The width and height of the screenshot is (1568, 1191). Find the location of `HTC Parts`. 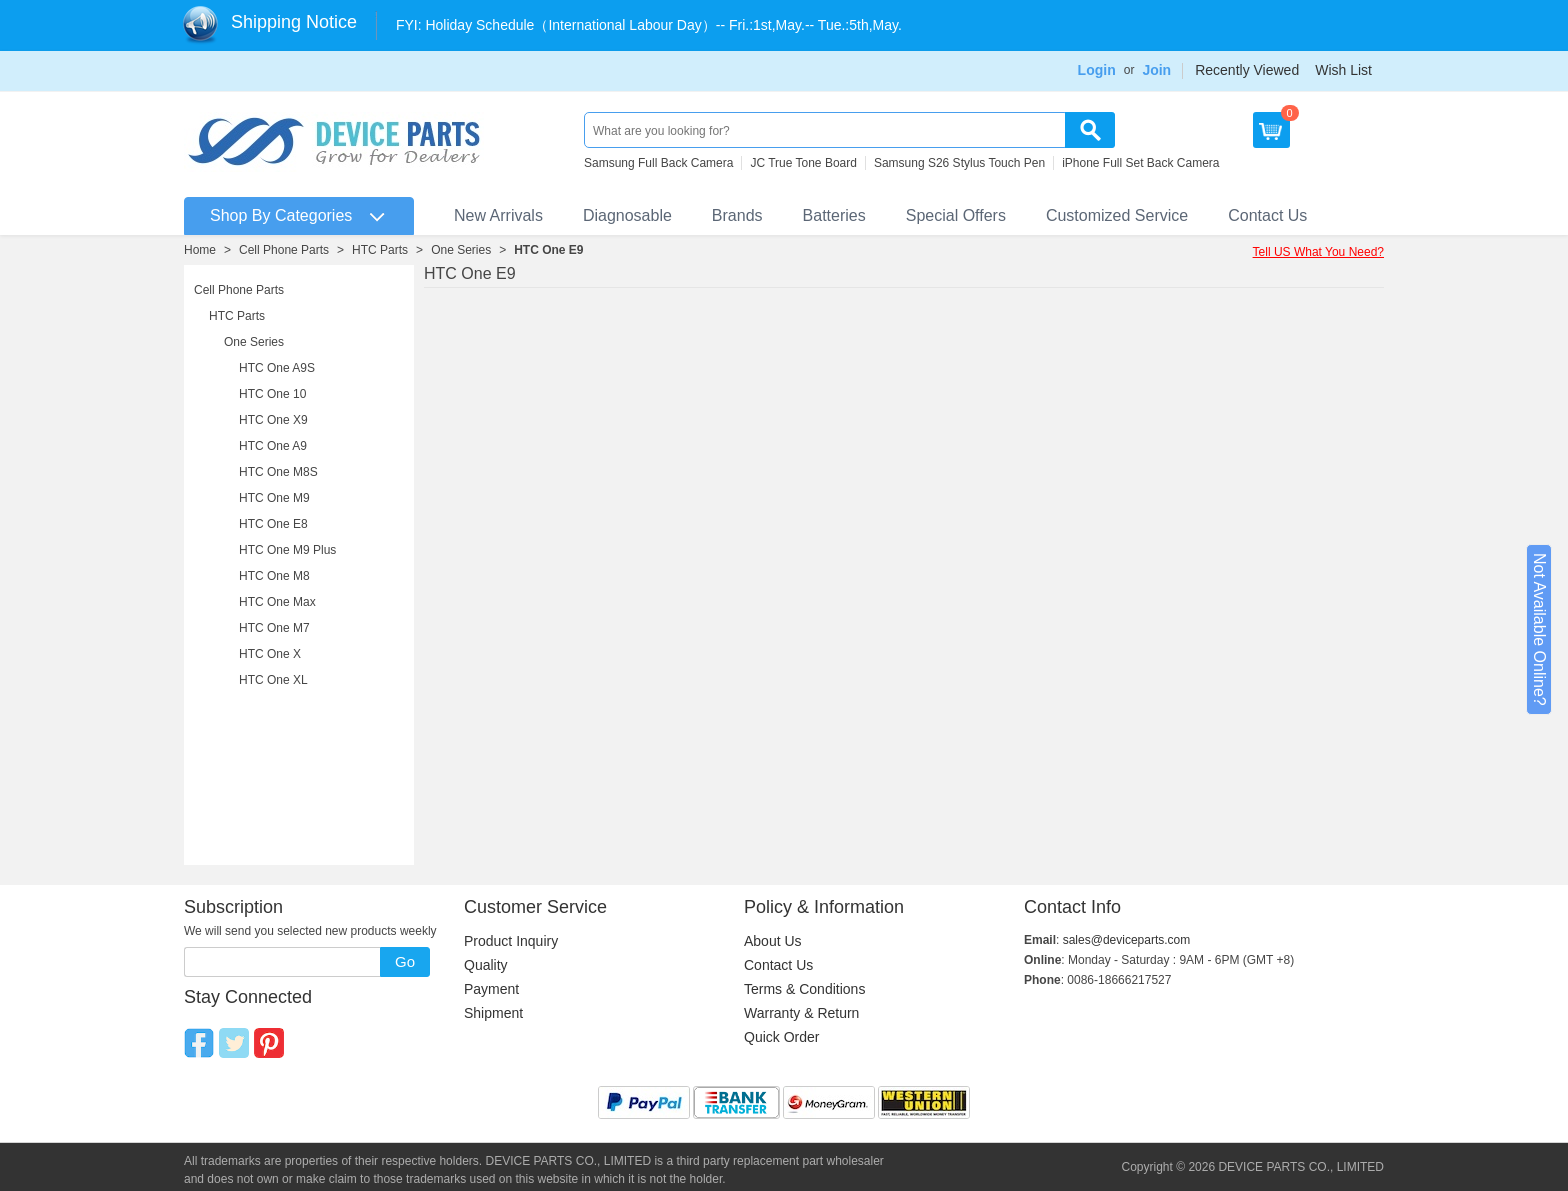

HTC Parts is located at coordinates (380, 250).